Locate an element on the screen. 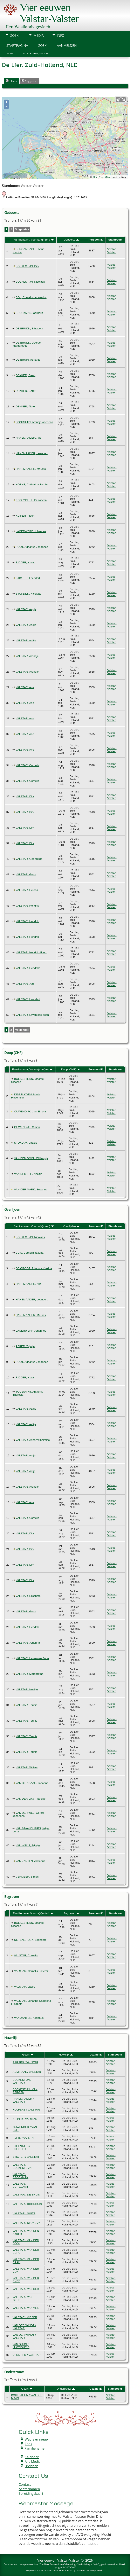 This screenshot has width=130, height=2576. Bronnen is located at coordinates (31, 2466).